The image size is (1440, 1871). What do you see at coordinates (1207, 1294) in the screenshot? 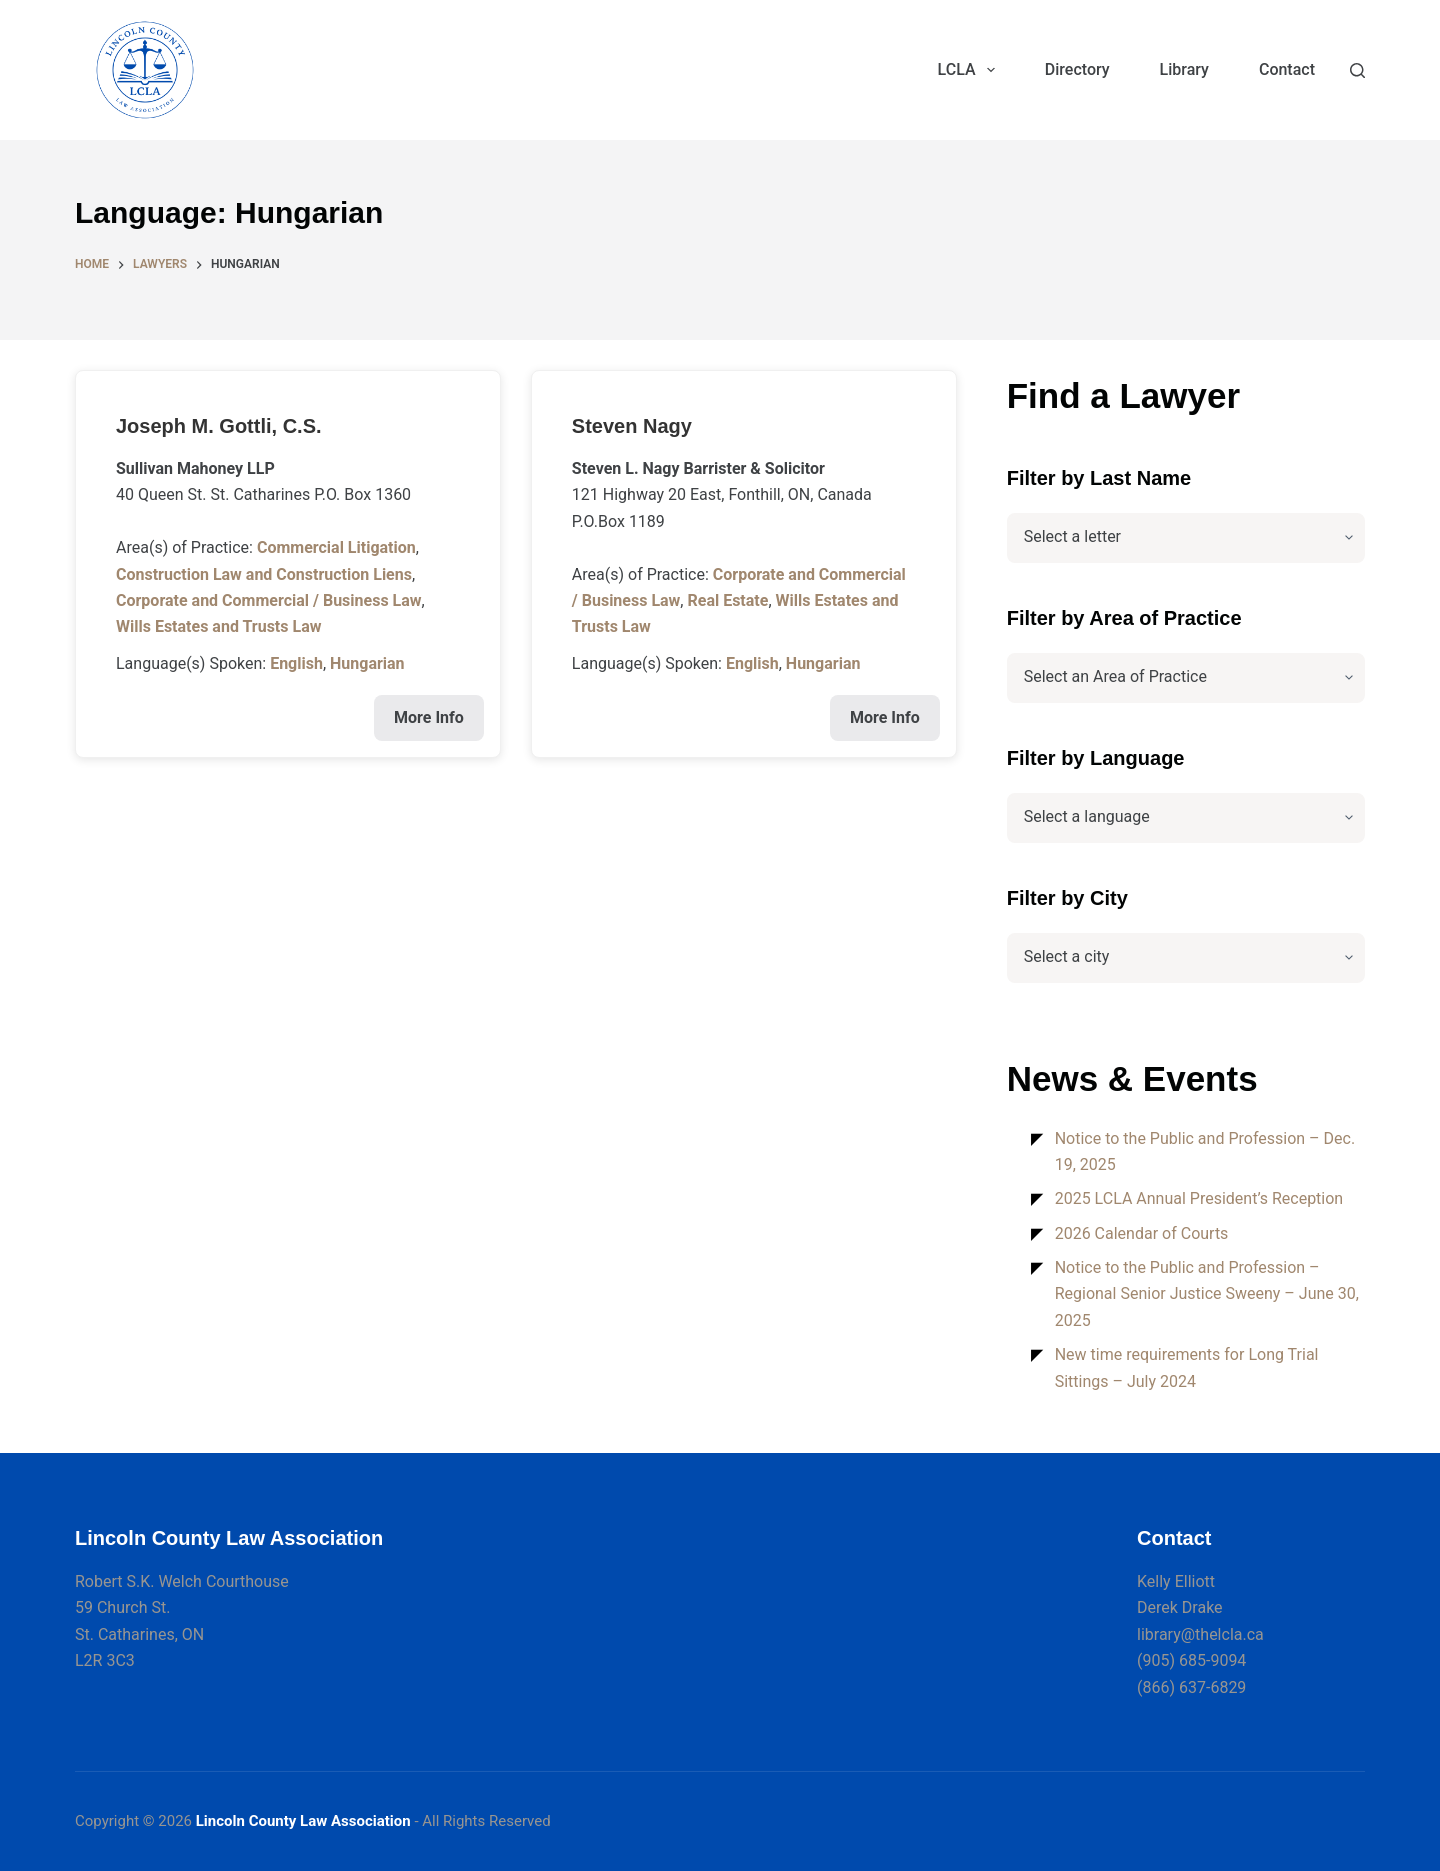
I see `Notice to the Public and Profession – Regional Senior Justice Sweeny – June 30, 2025` at bounding box center [1207, 1294].